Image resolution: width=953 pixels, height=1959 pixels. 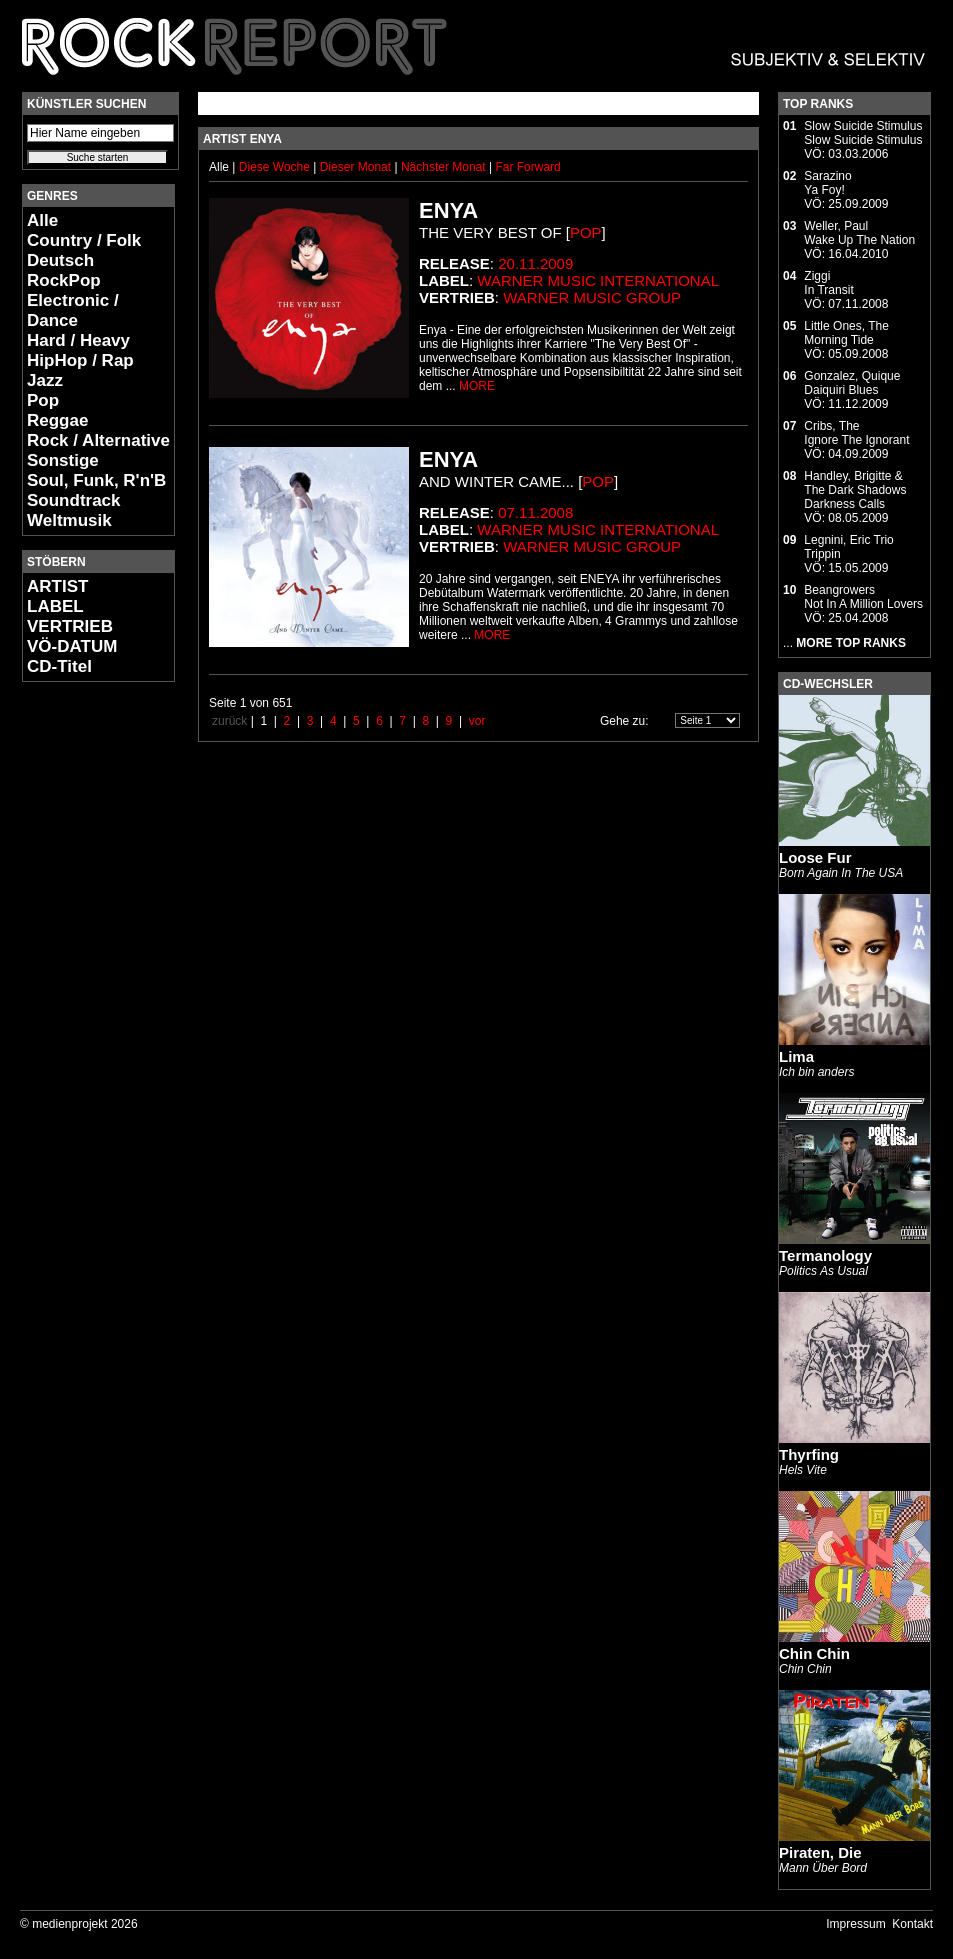 What do you see at coordinates (912, 1924) in the screenshot?
I see `Kontakt` at bounding box center [912, 1924].